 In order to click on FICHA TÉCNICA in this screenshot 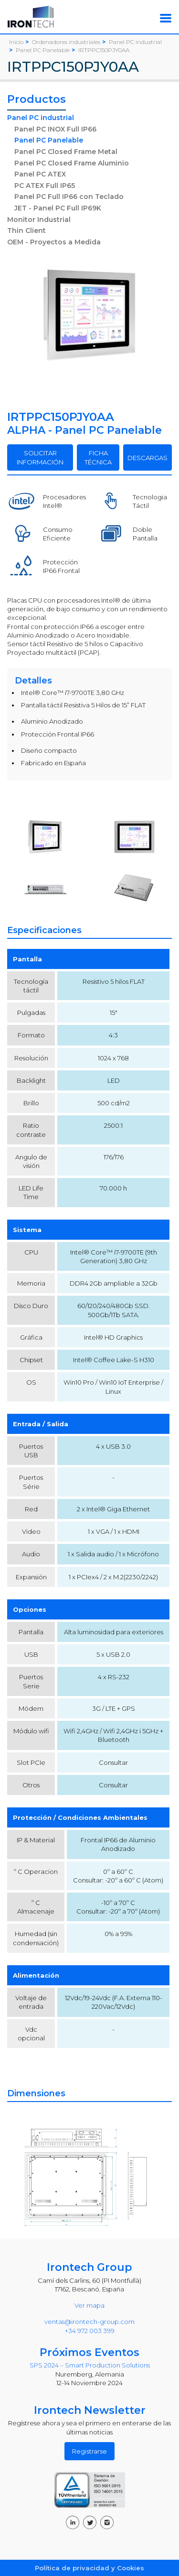, I will do `click(98, 457)`.